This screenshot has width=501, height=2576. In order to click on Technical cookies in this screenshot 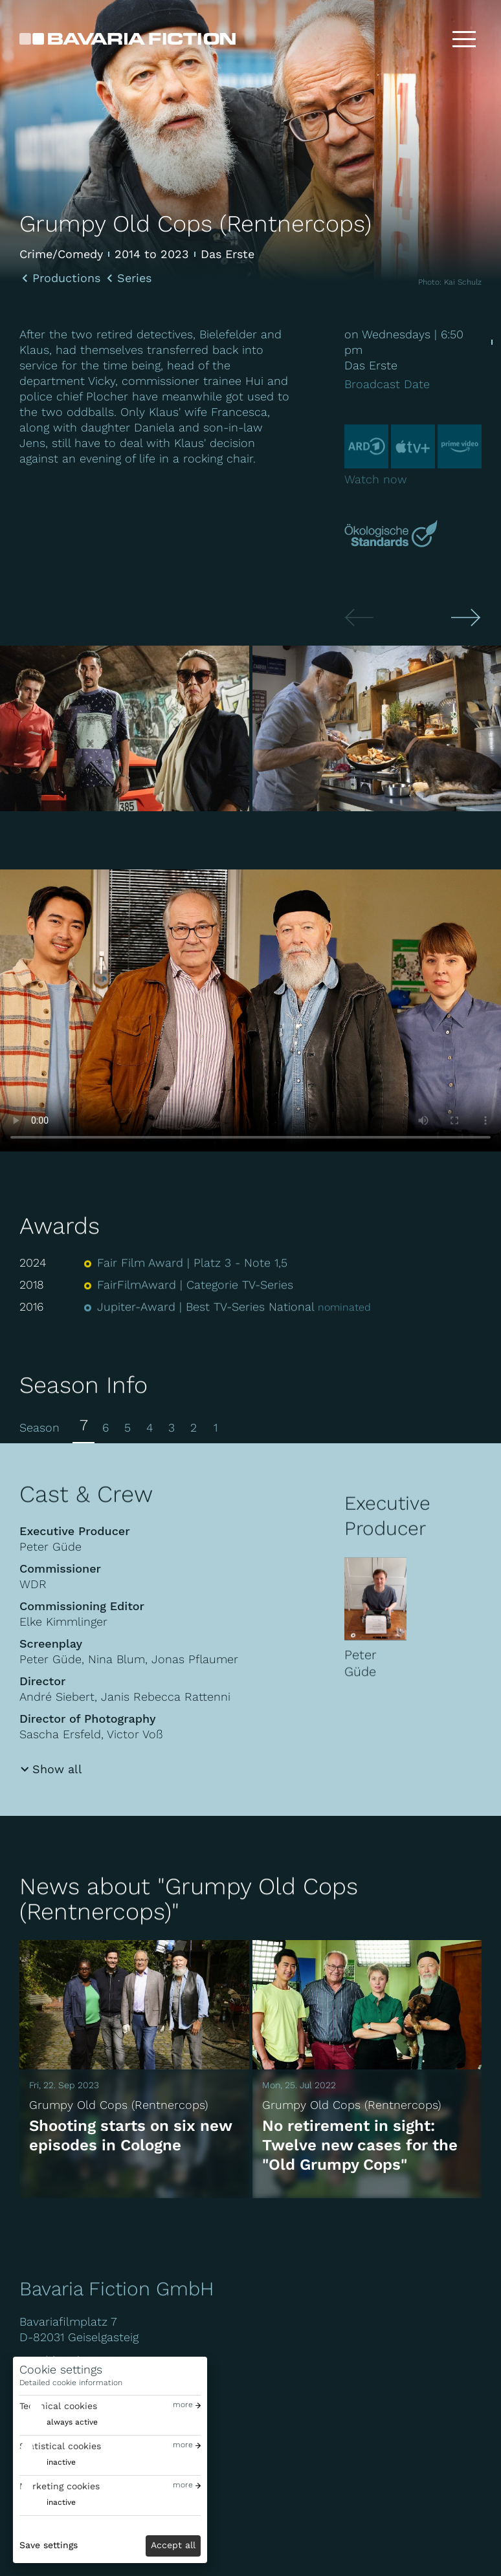, I will do `click(58, 2406)`.